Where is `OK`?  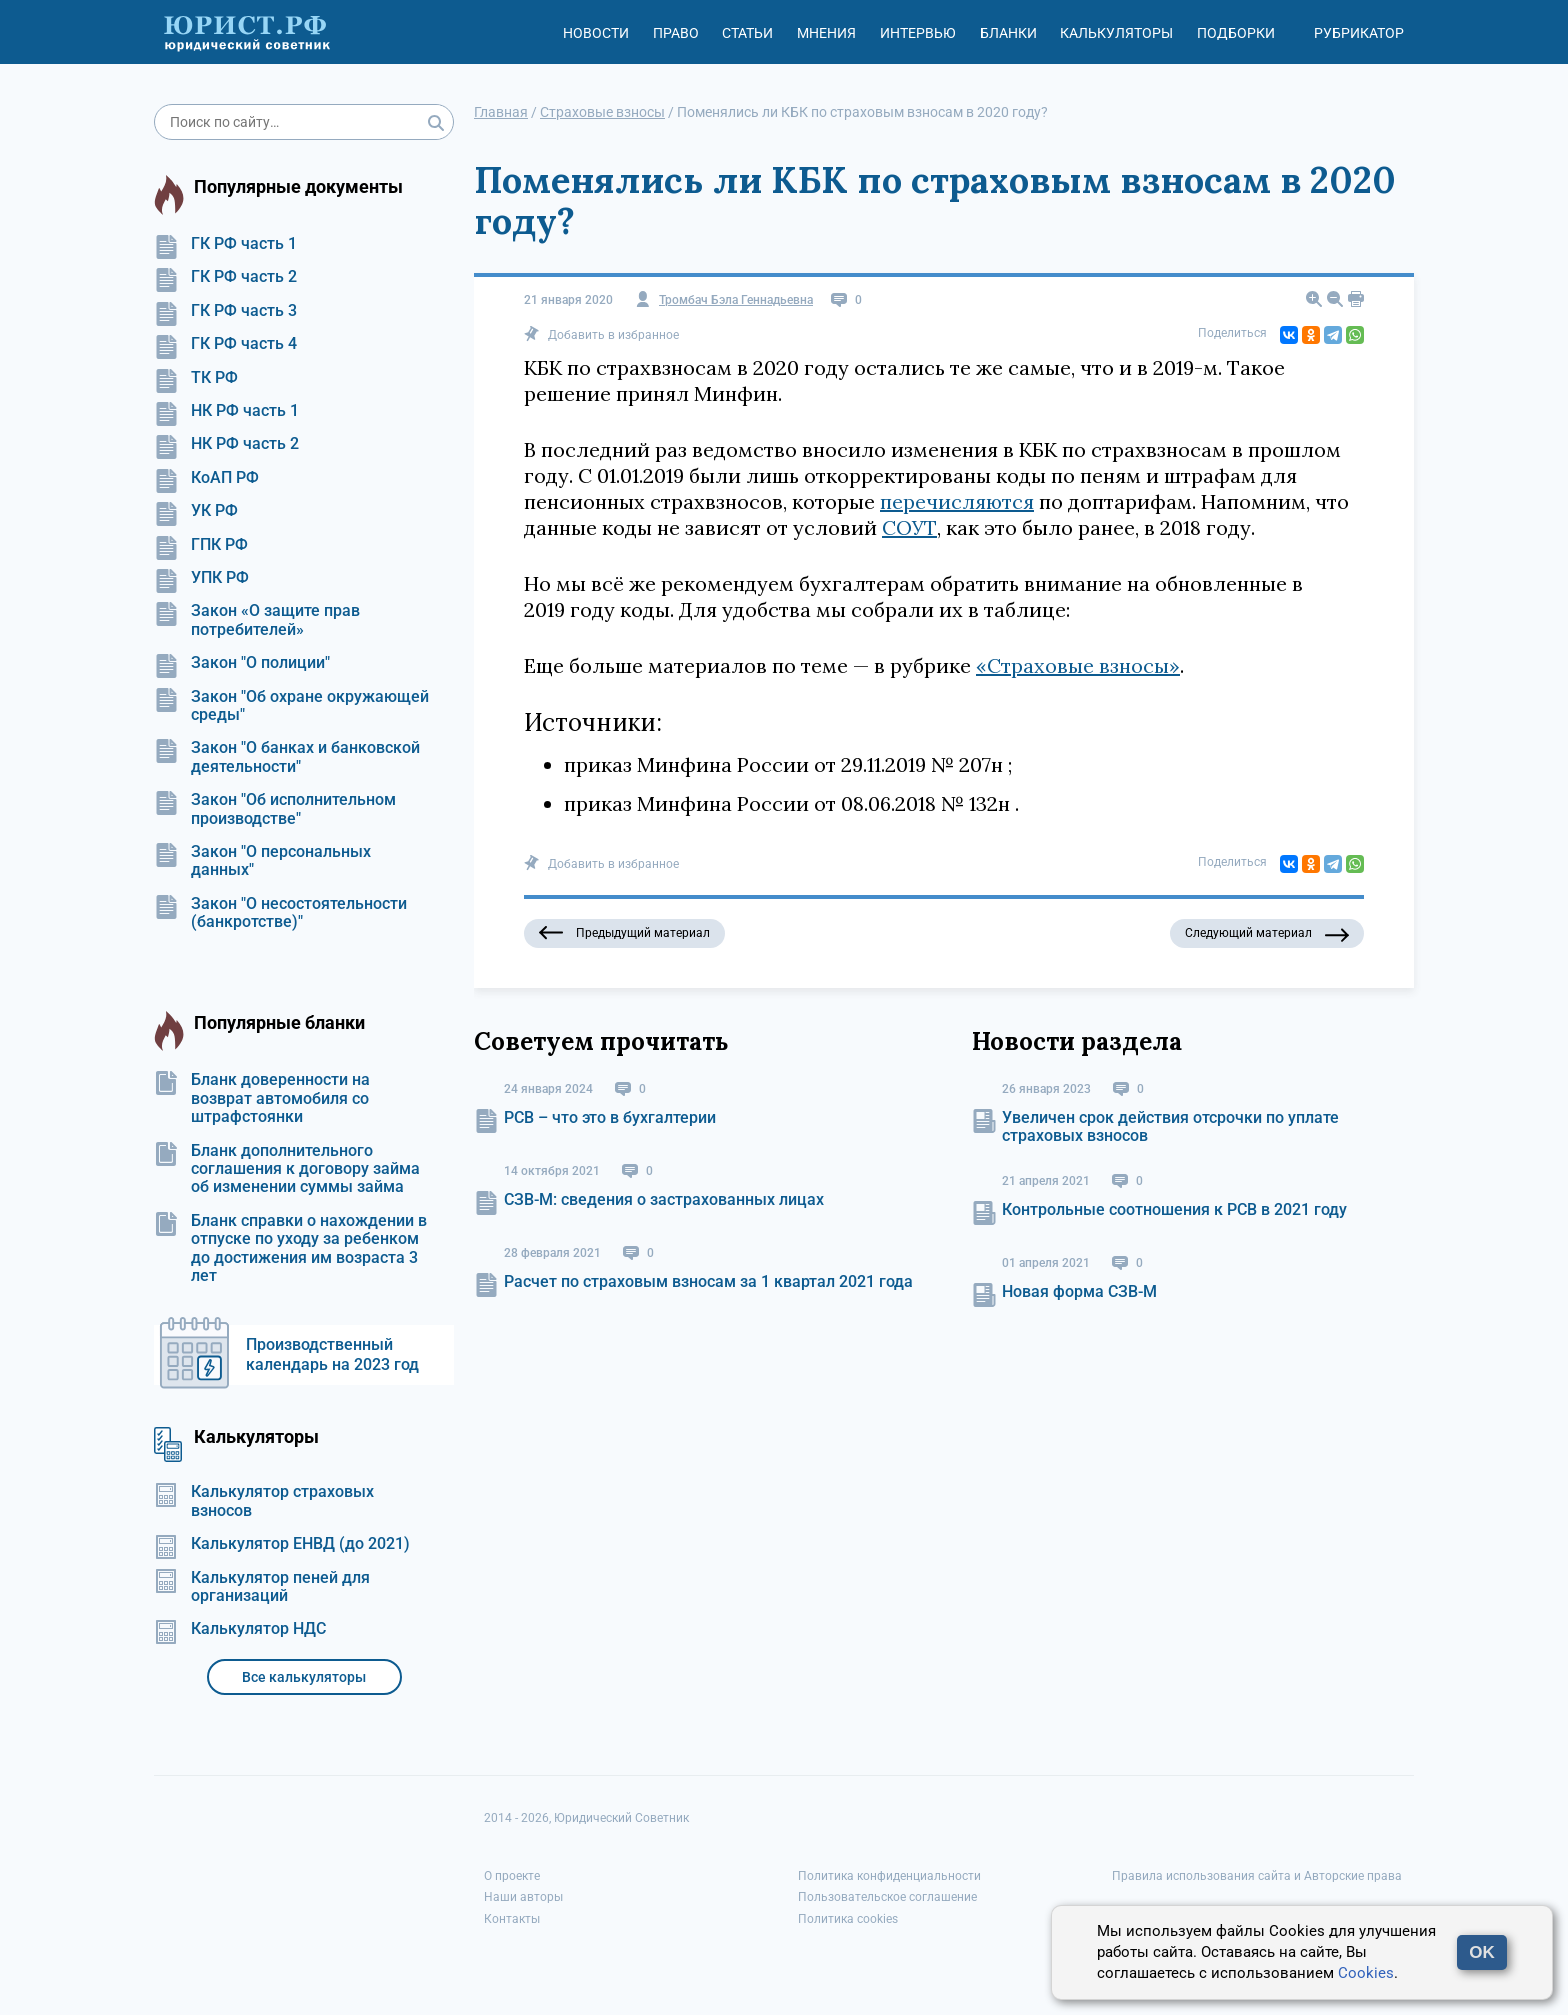 OK is located at coordinates (1482, 1952).